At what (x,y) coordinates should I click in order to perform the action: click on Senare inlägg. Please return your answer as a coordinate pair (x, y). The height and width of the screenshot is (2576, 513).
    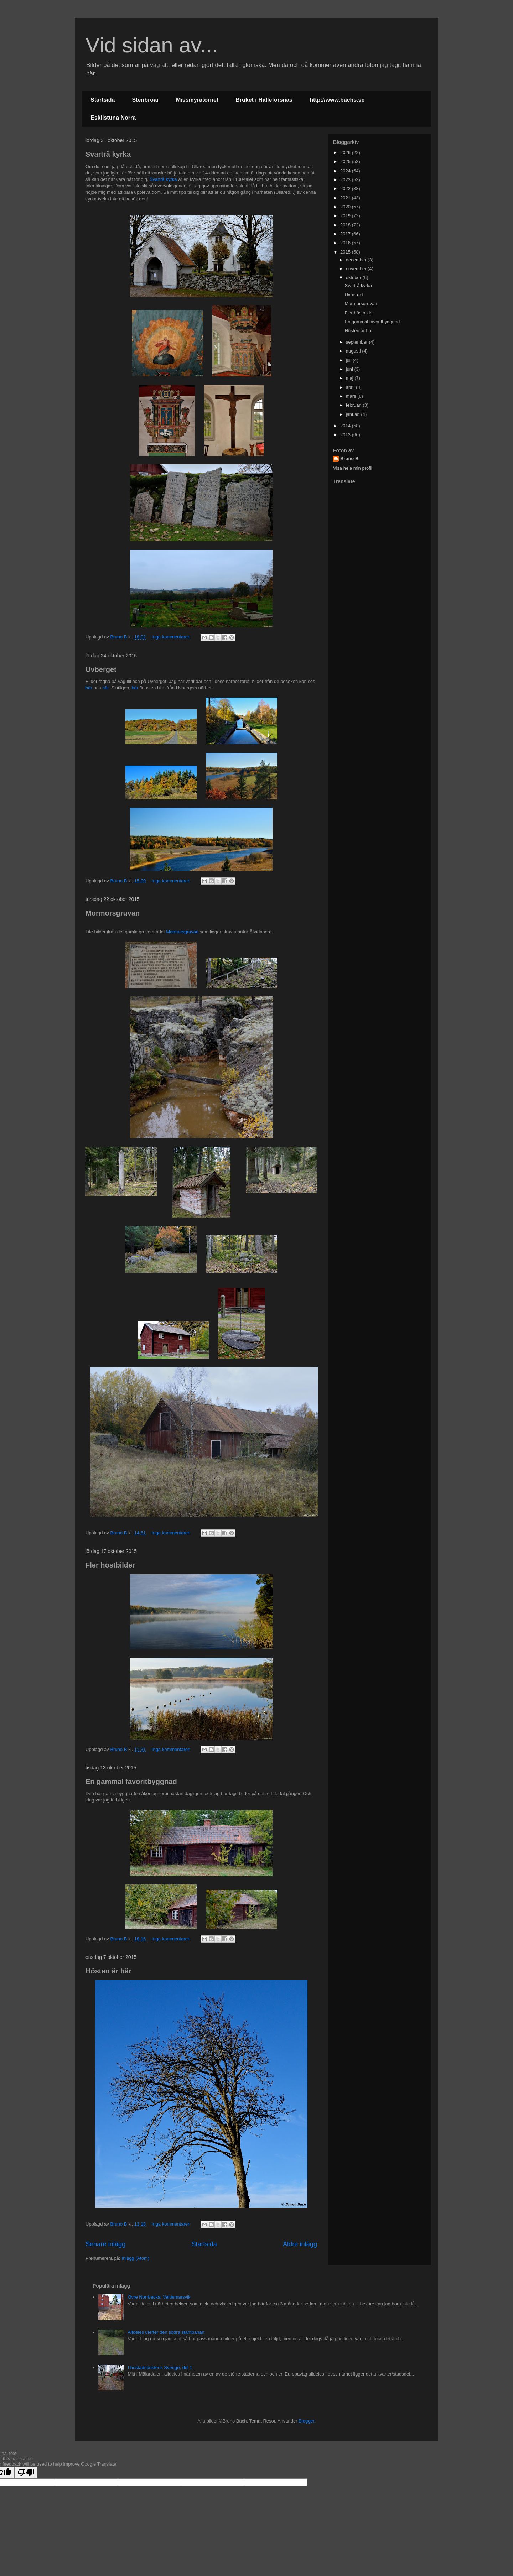
    Looking at the image, I should click on (105, 2244).